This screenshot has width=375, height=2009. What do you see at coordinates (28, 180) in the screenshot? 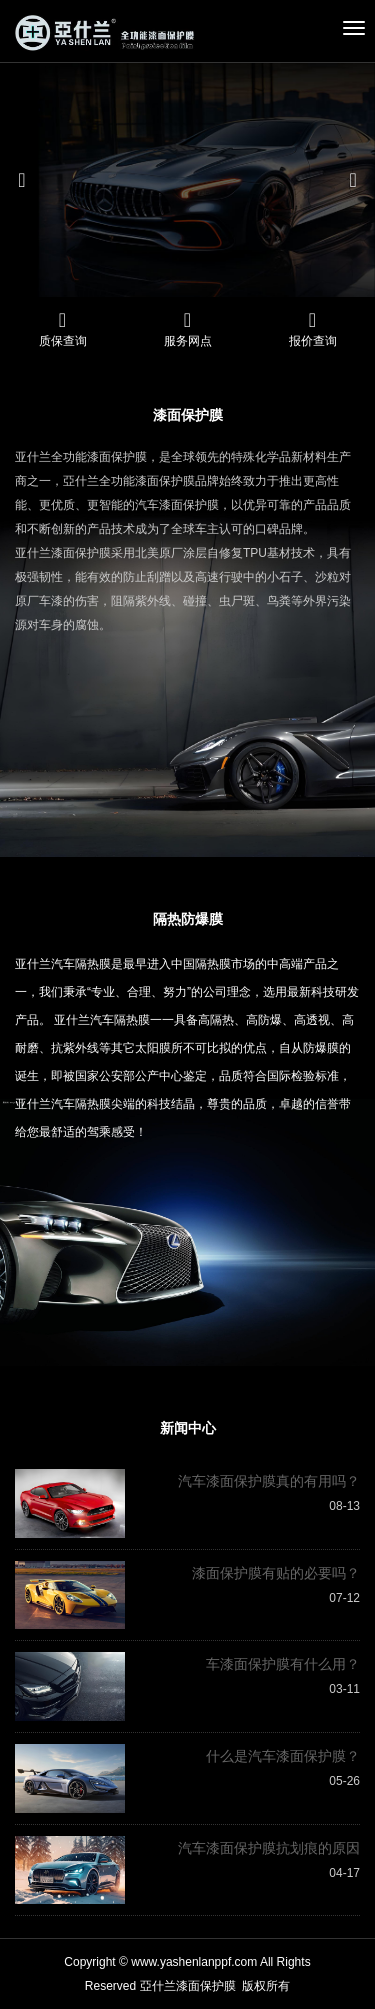
I see `[button]` at bounding box center [28, 180].